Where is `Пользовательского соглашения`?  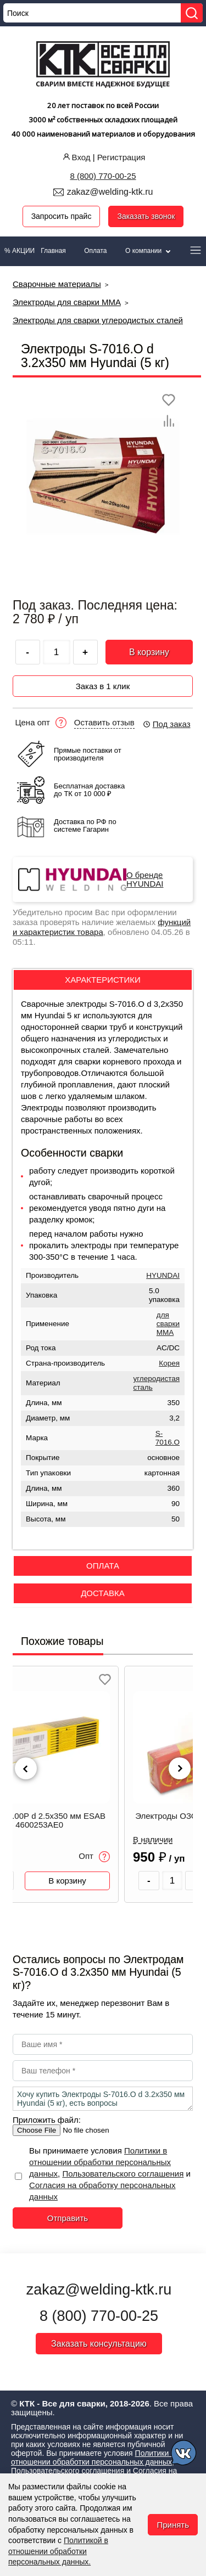 Пользовательского соглашения is located at coordinates (122, 2173).